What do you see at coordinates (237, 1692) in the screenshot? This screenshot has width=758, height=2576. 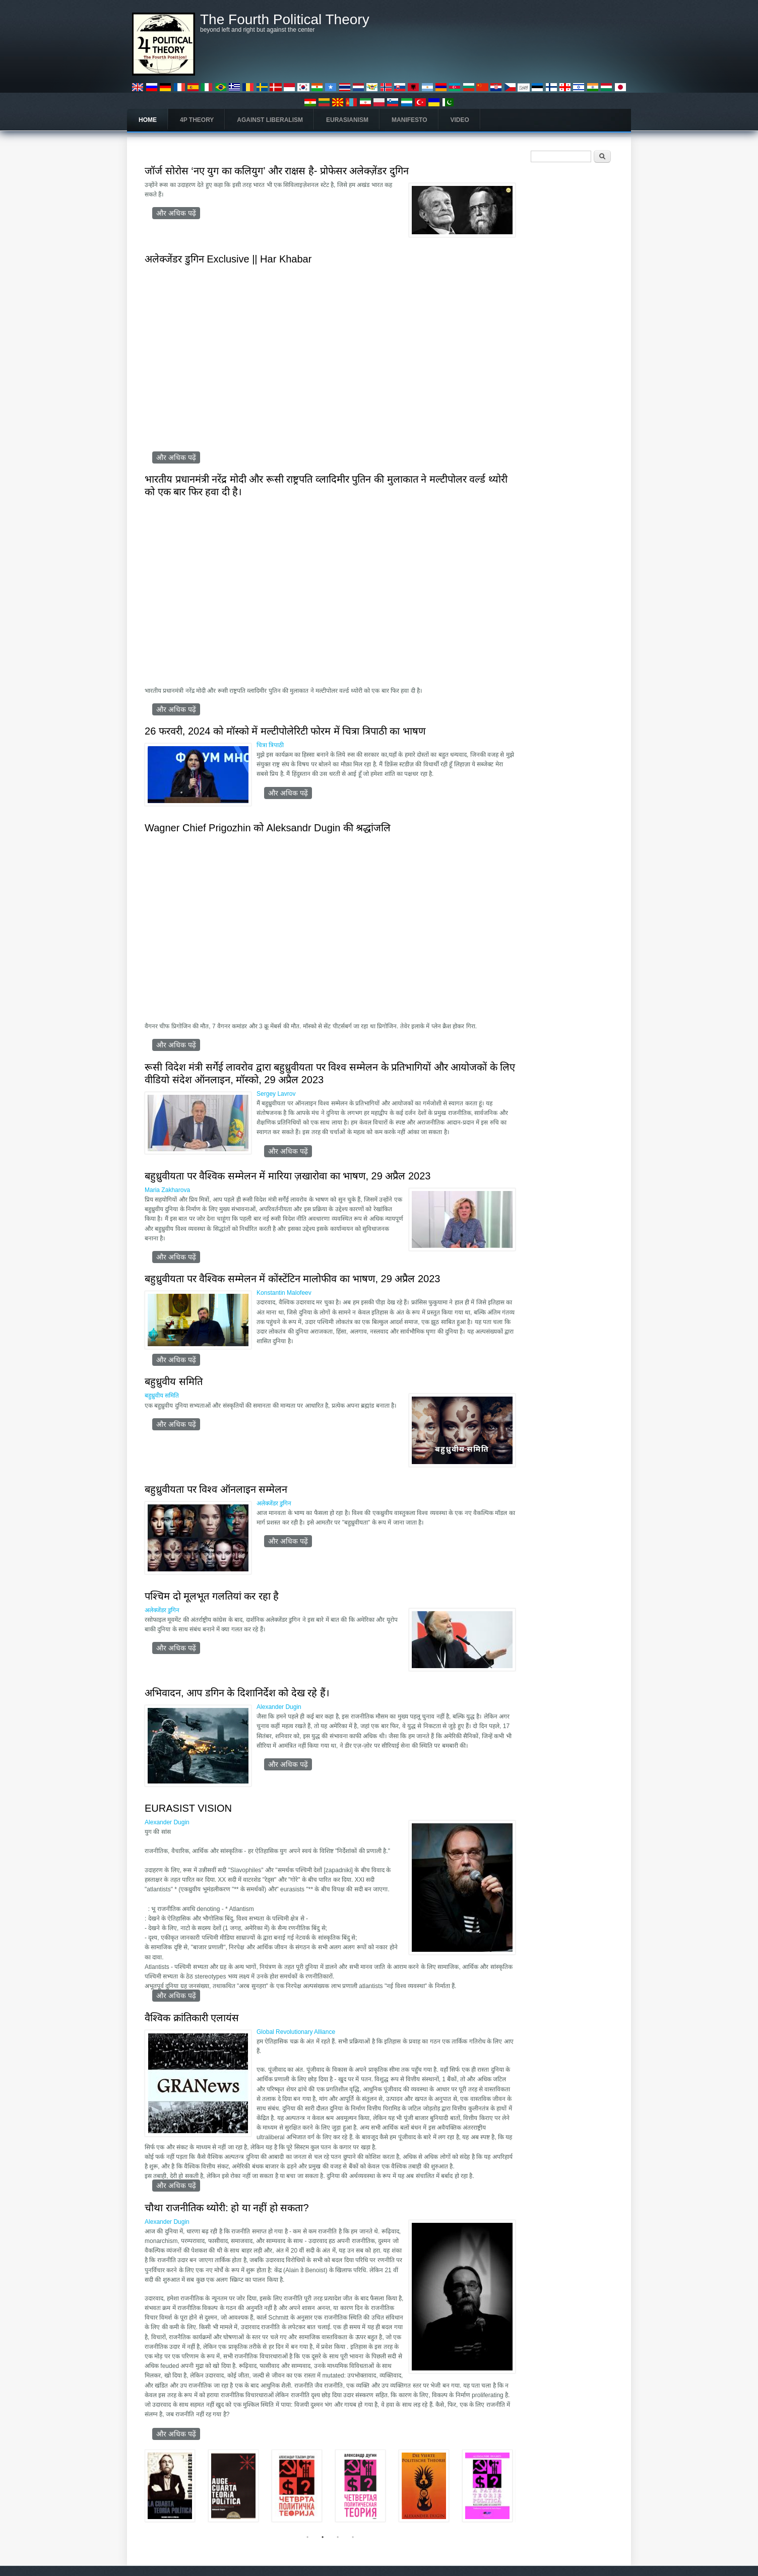 I see `अभिवादन, आप डगिन के दिशानिर्देश को देख रहे हैं।` at bounding box center [237, 1692].